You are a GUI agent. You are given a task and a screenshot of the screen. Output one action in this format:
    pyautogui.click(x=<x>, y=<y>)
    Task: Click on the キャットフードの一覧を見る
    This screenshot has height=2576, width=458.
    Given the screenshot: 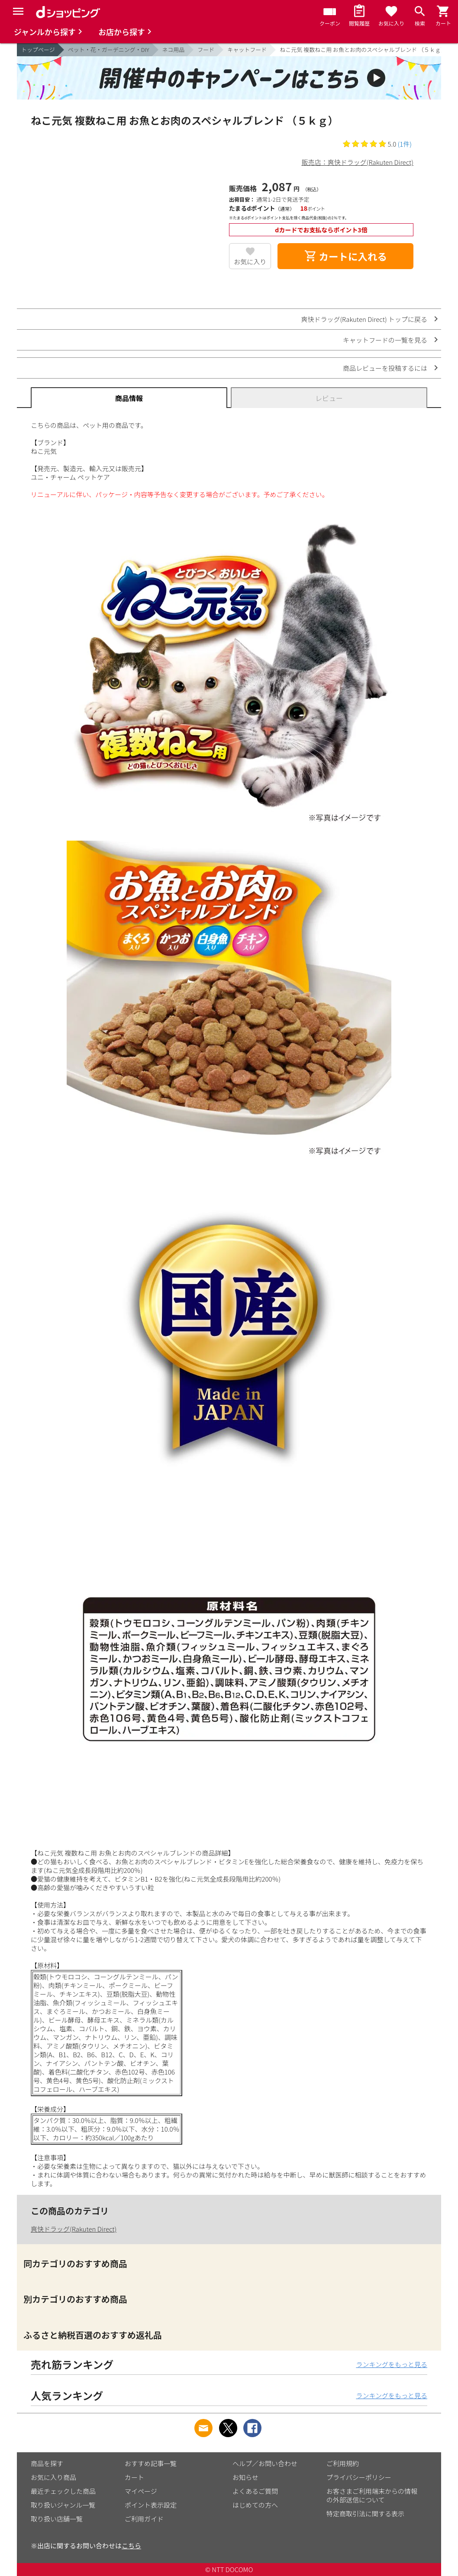 What is the action you would take?
    pyautogui.click(x=385, y=340)
    